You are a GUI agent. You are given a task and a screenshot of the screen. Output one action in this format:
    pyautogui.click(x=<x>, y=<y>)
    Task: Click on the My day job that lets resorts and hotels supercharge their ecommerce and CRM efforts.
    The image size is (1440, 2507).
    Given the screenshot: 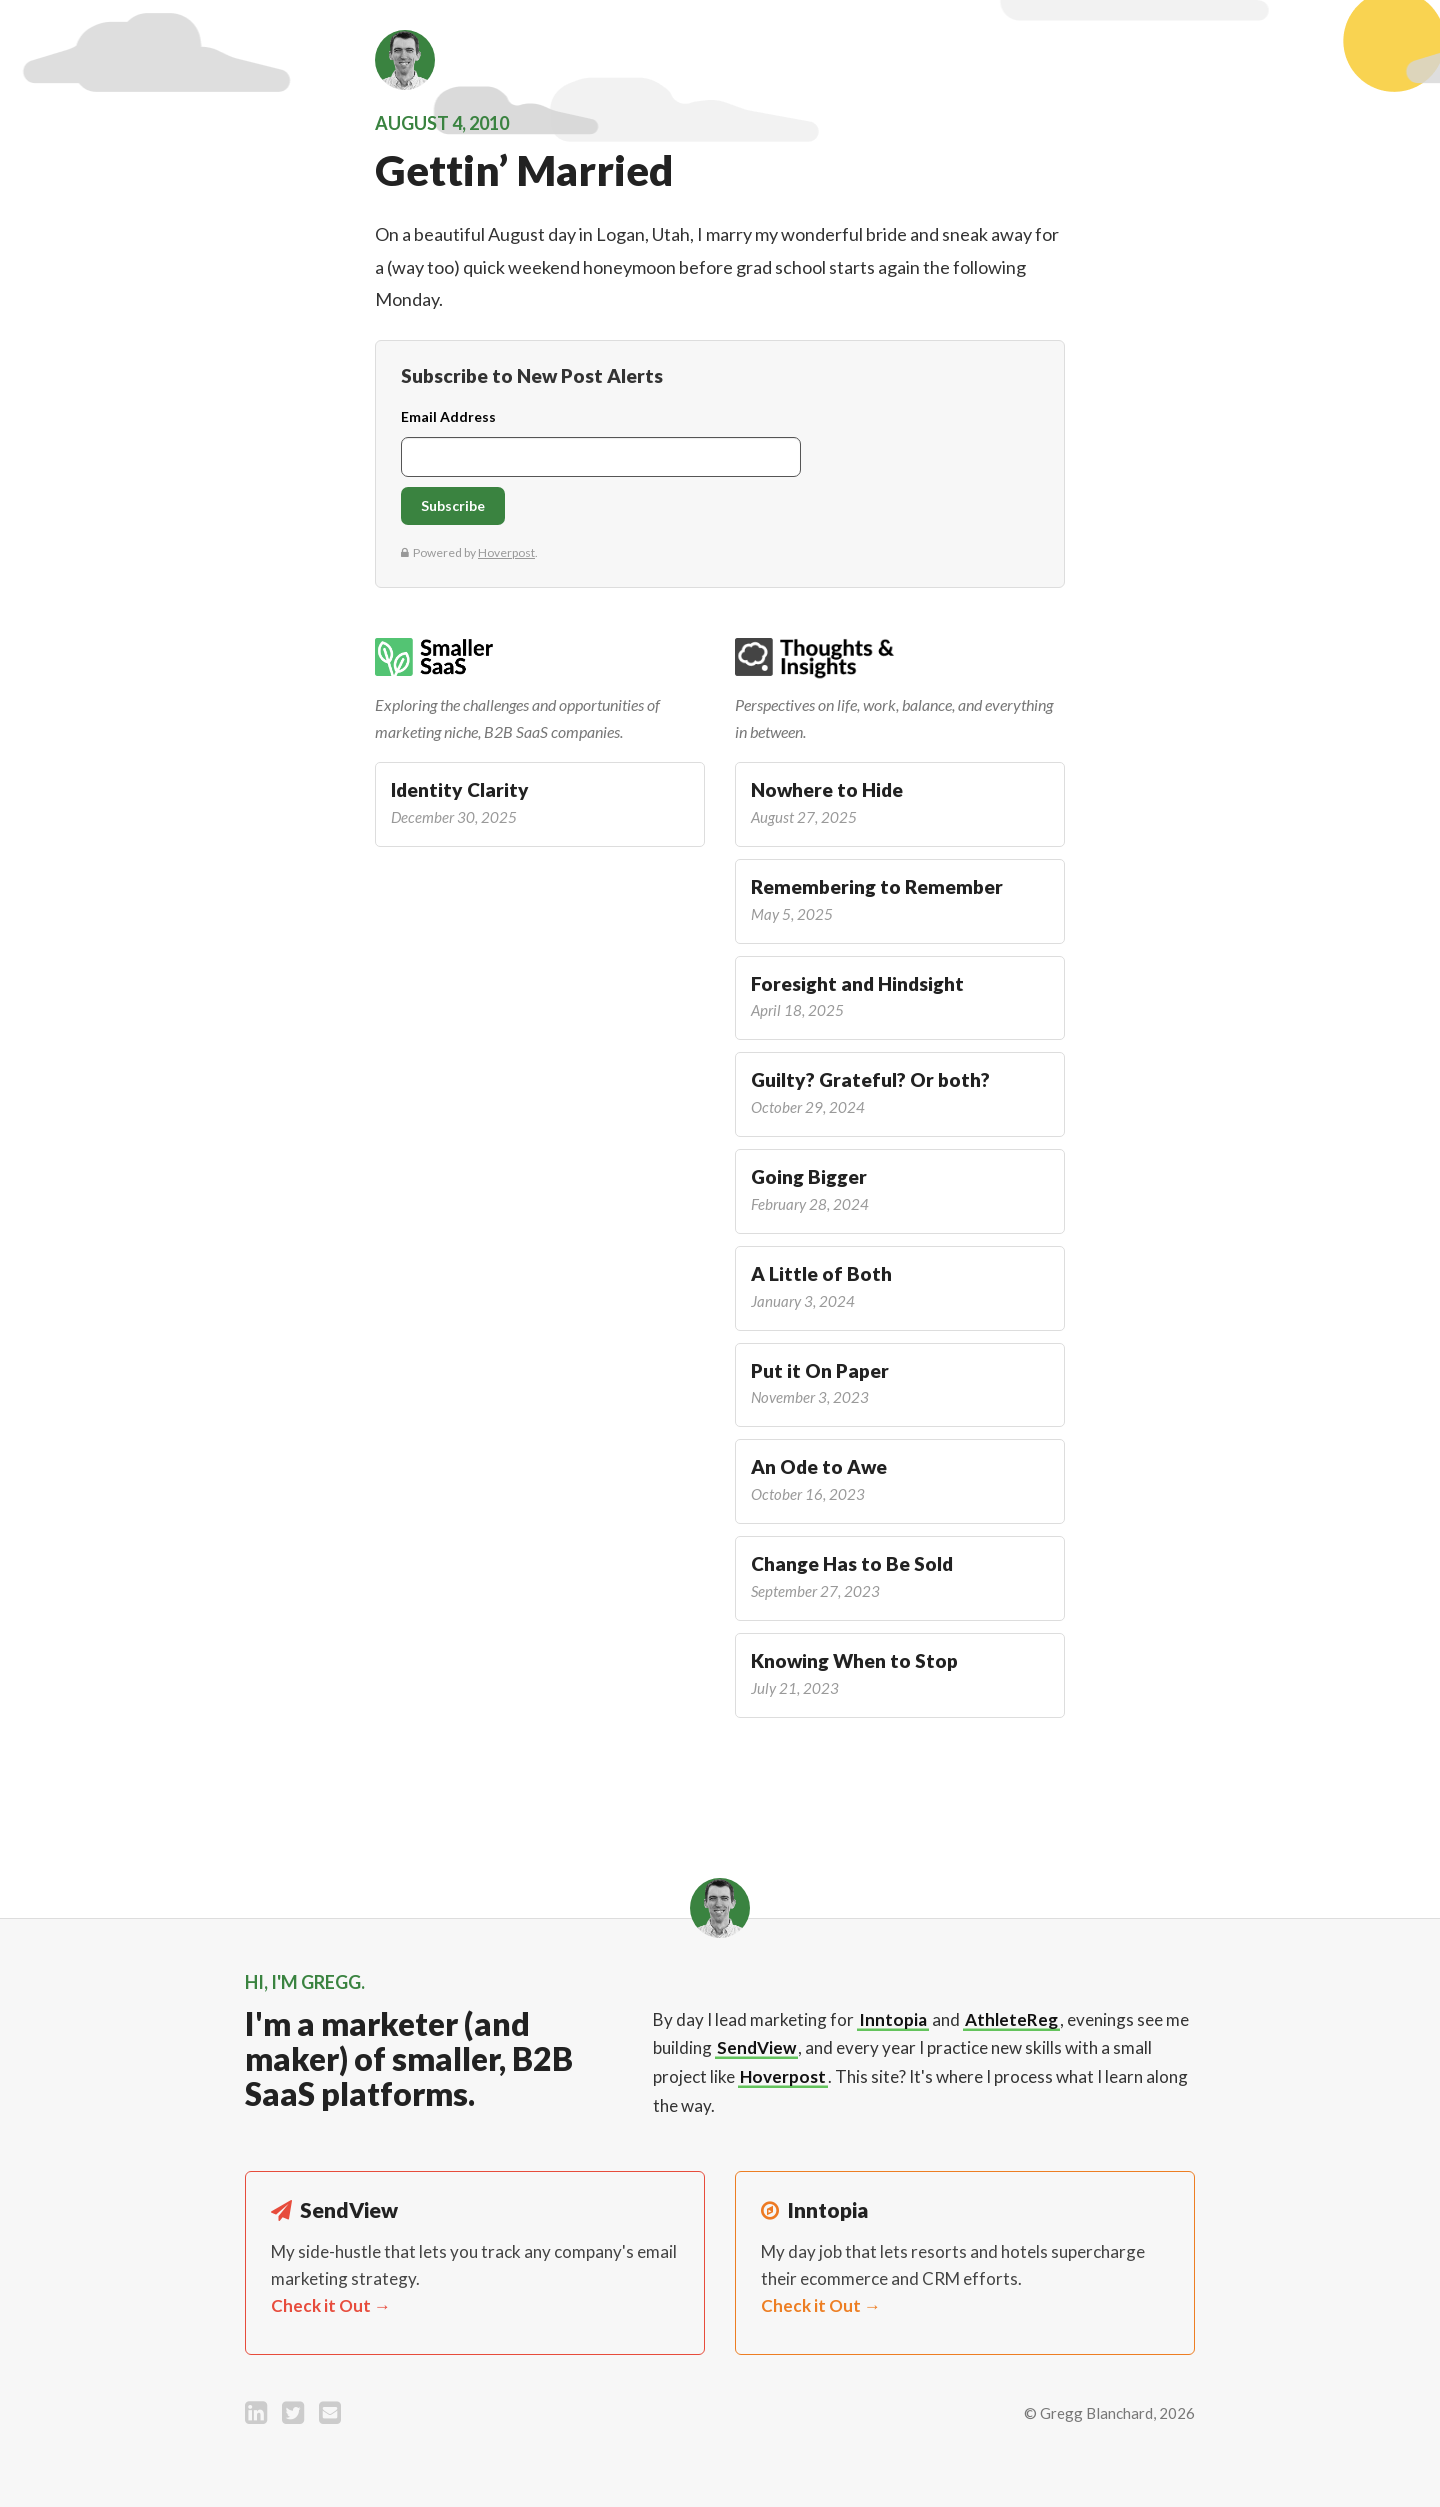 What is the action you would take?
    pyautogui.click(x=953, y=2278)
    